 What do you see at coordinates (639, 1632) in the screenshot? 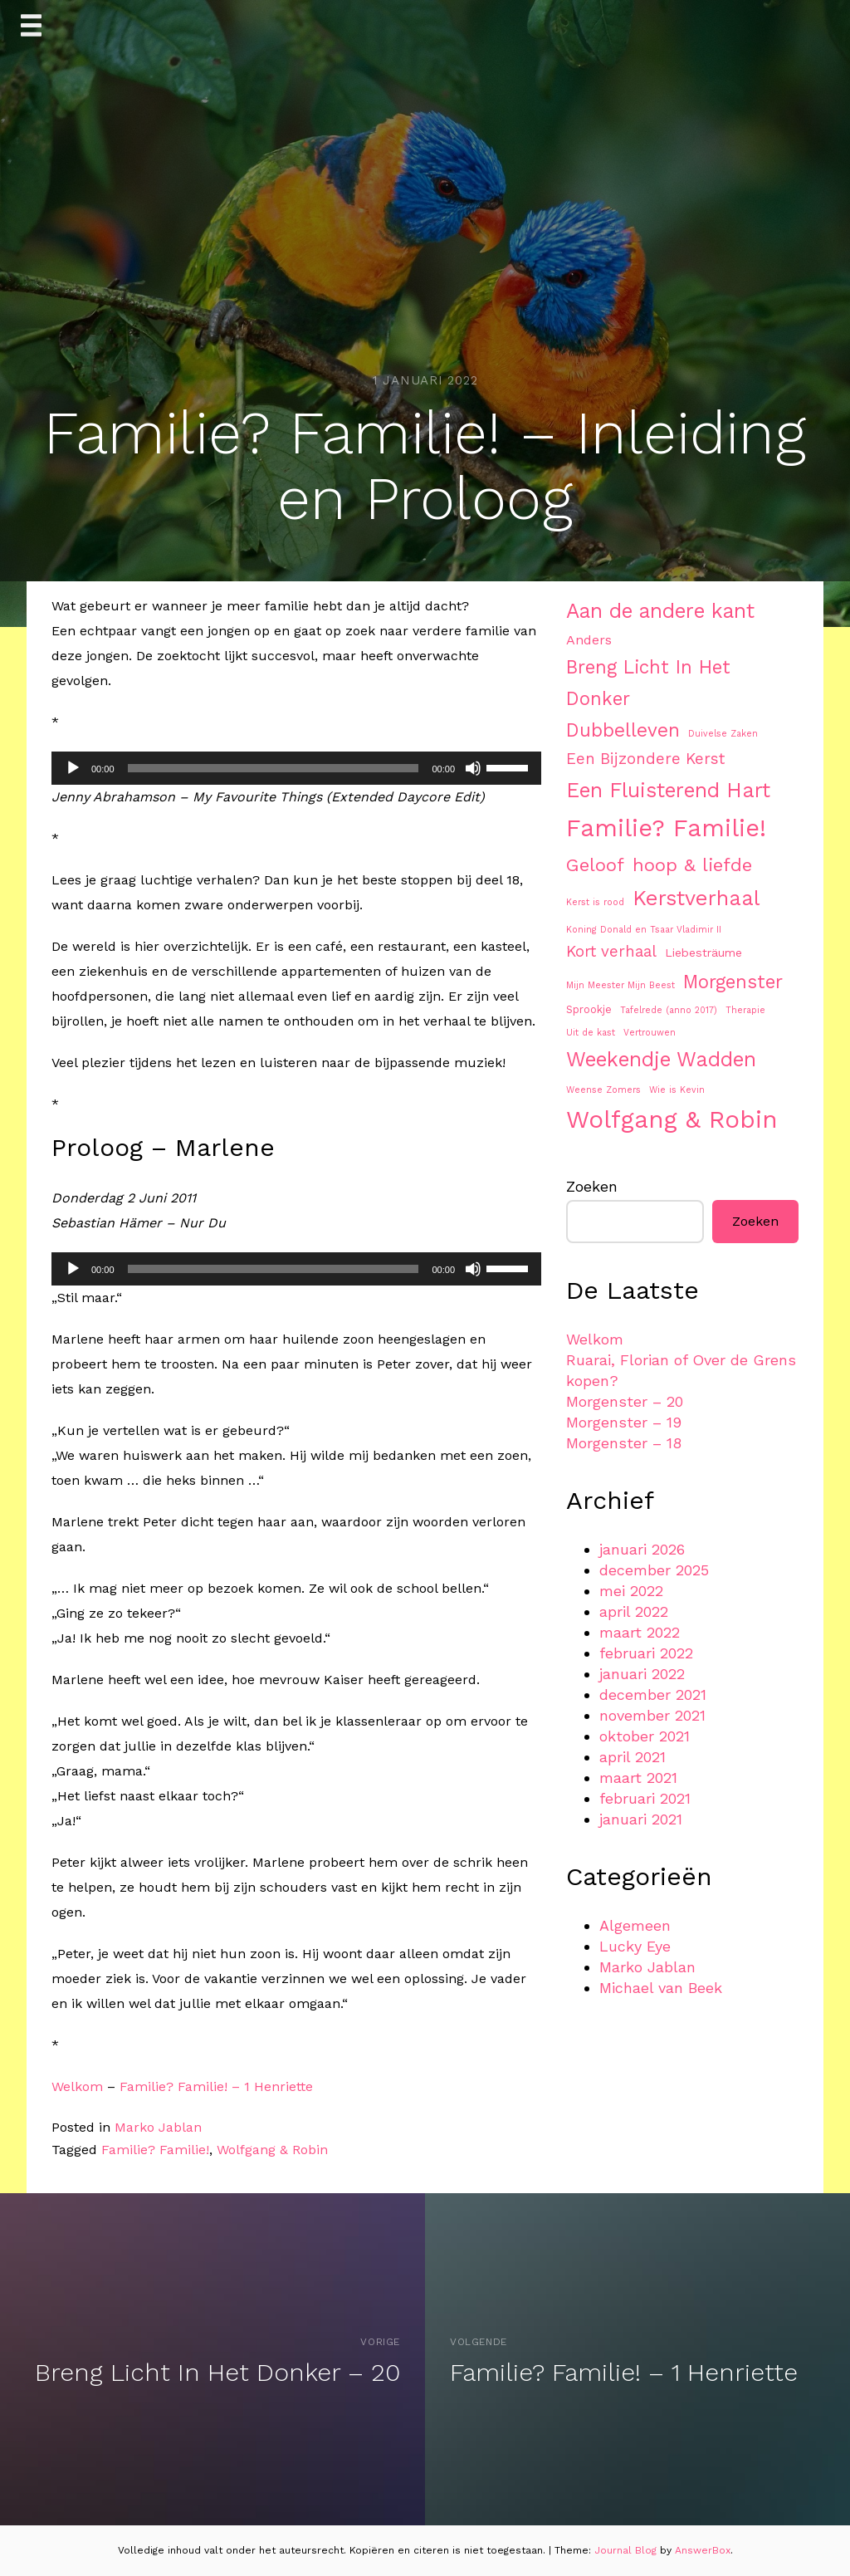
I see `maart 2022` at bounding box center [639, 1632].